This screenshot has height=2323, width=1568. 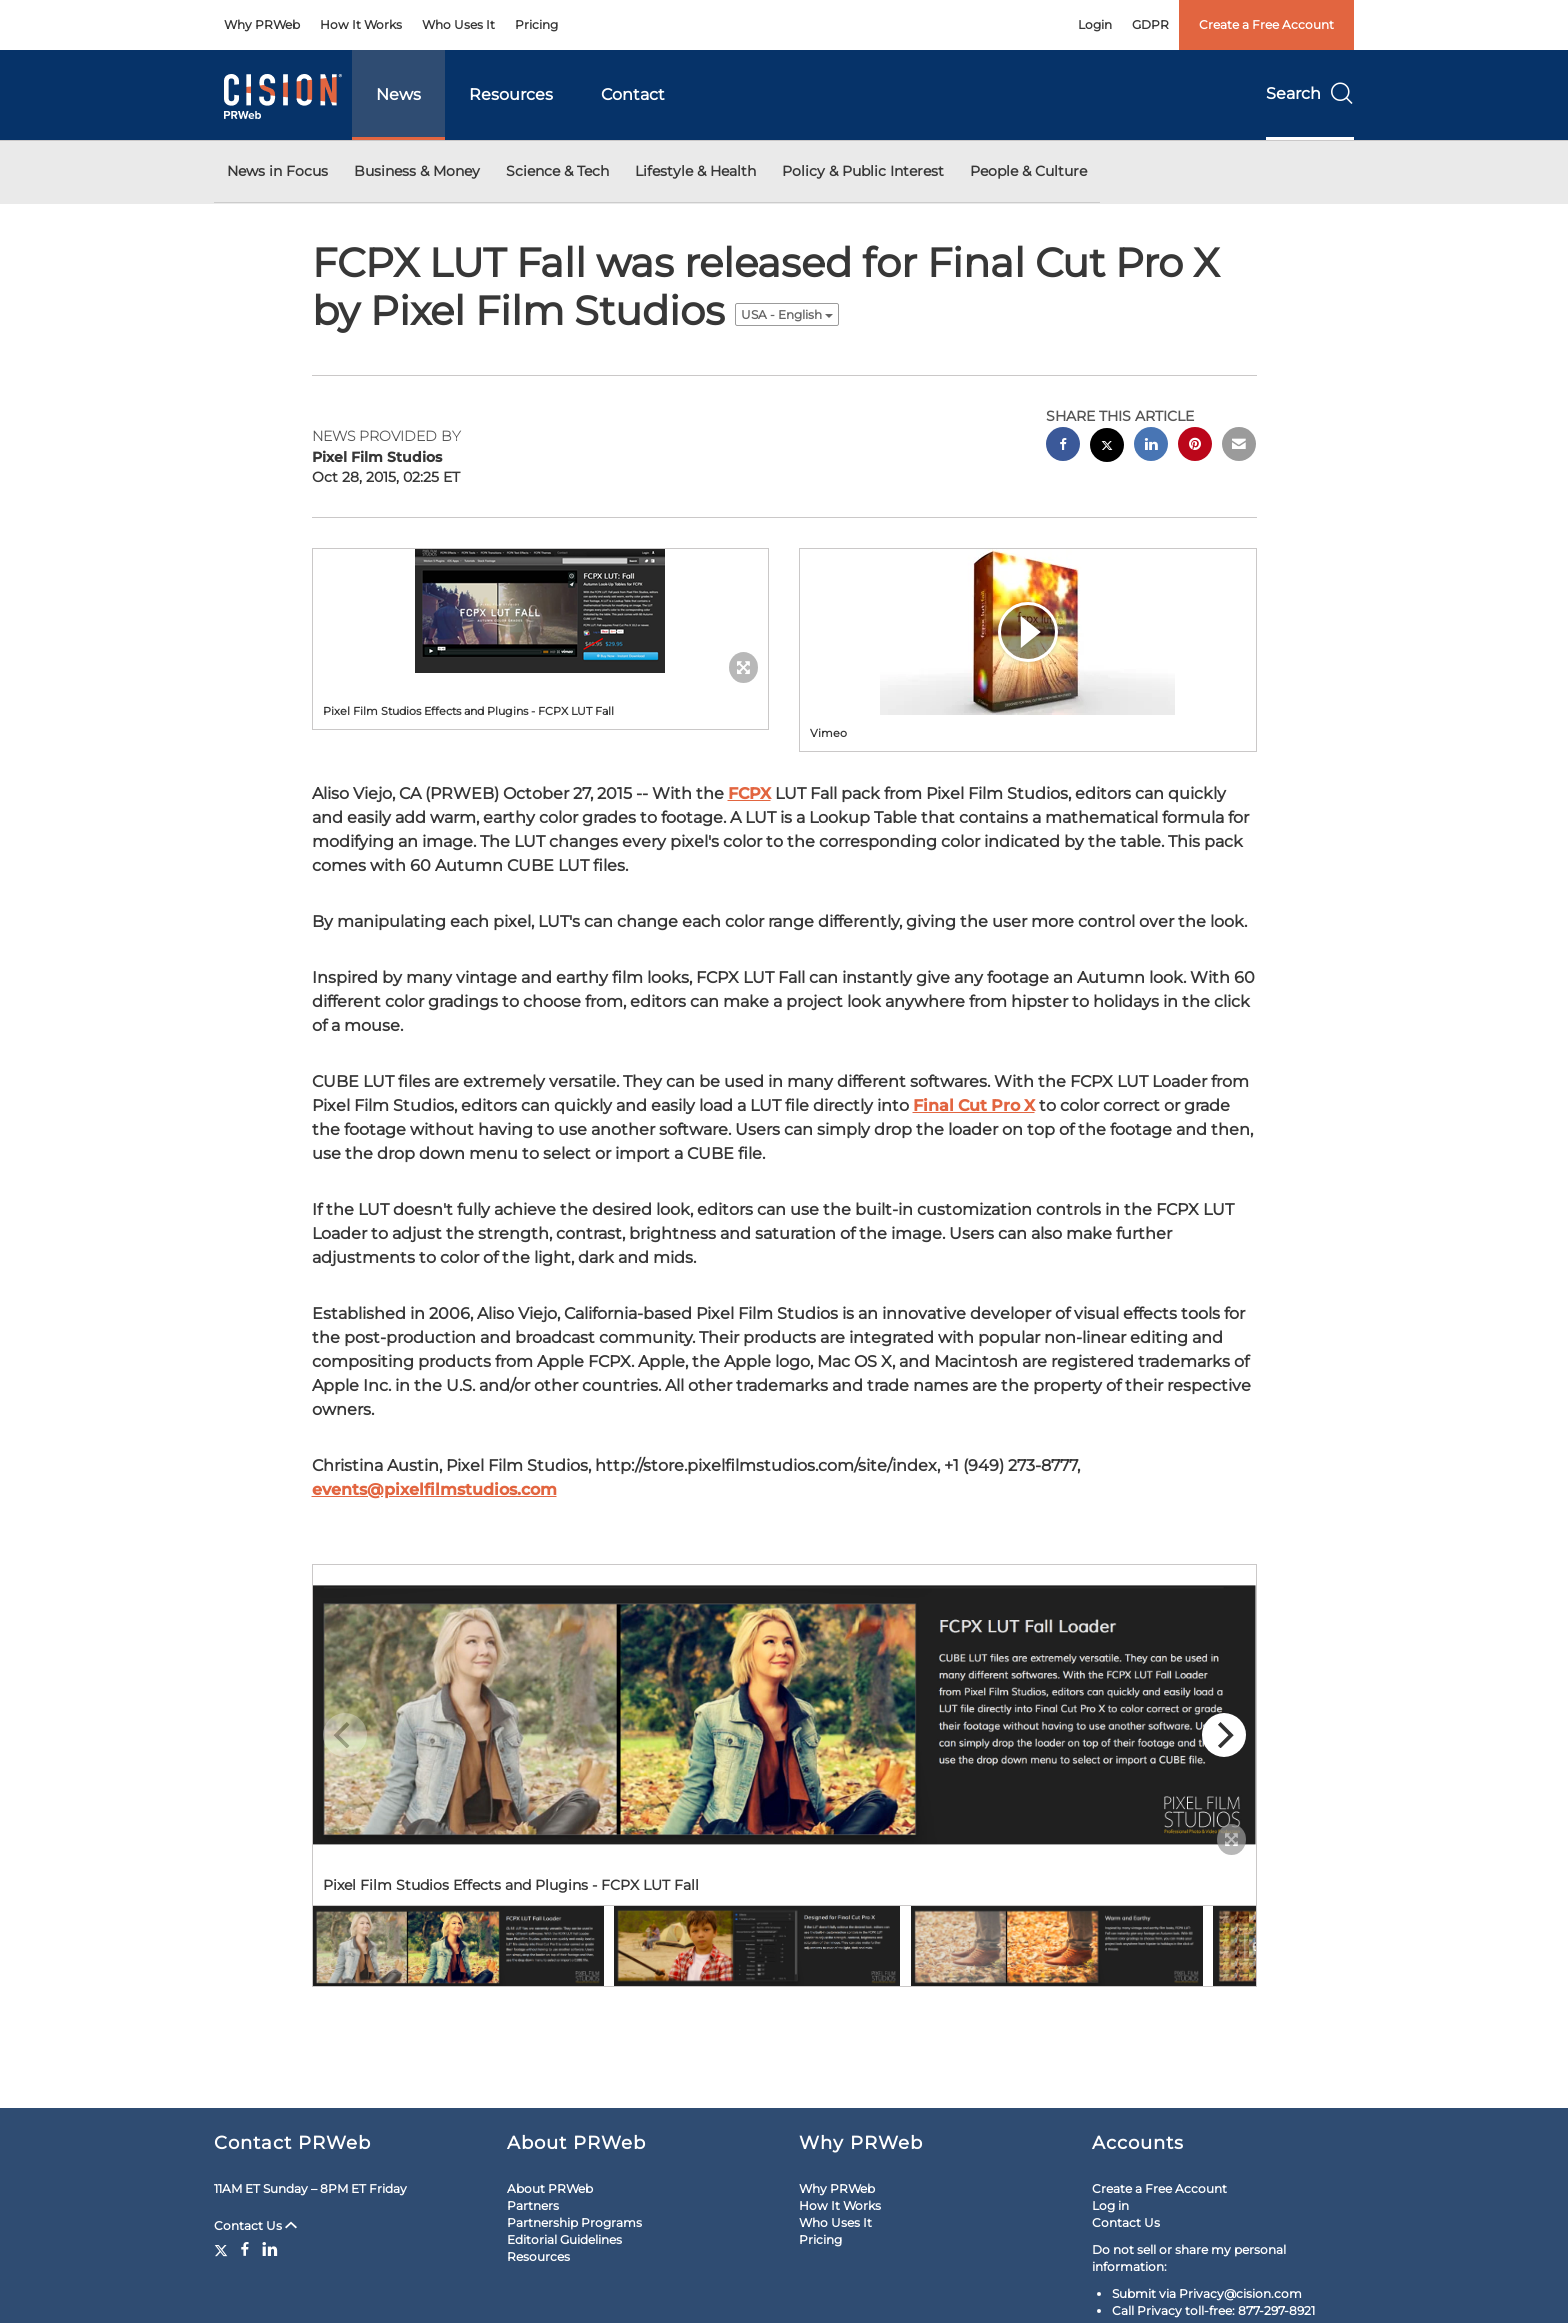 I want to click on Contact, so click(x=633, y=94).